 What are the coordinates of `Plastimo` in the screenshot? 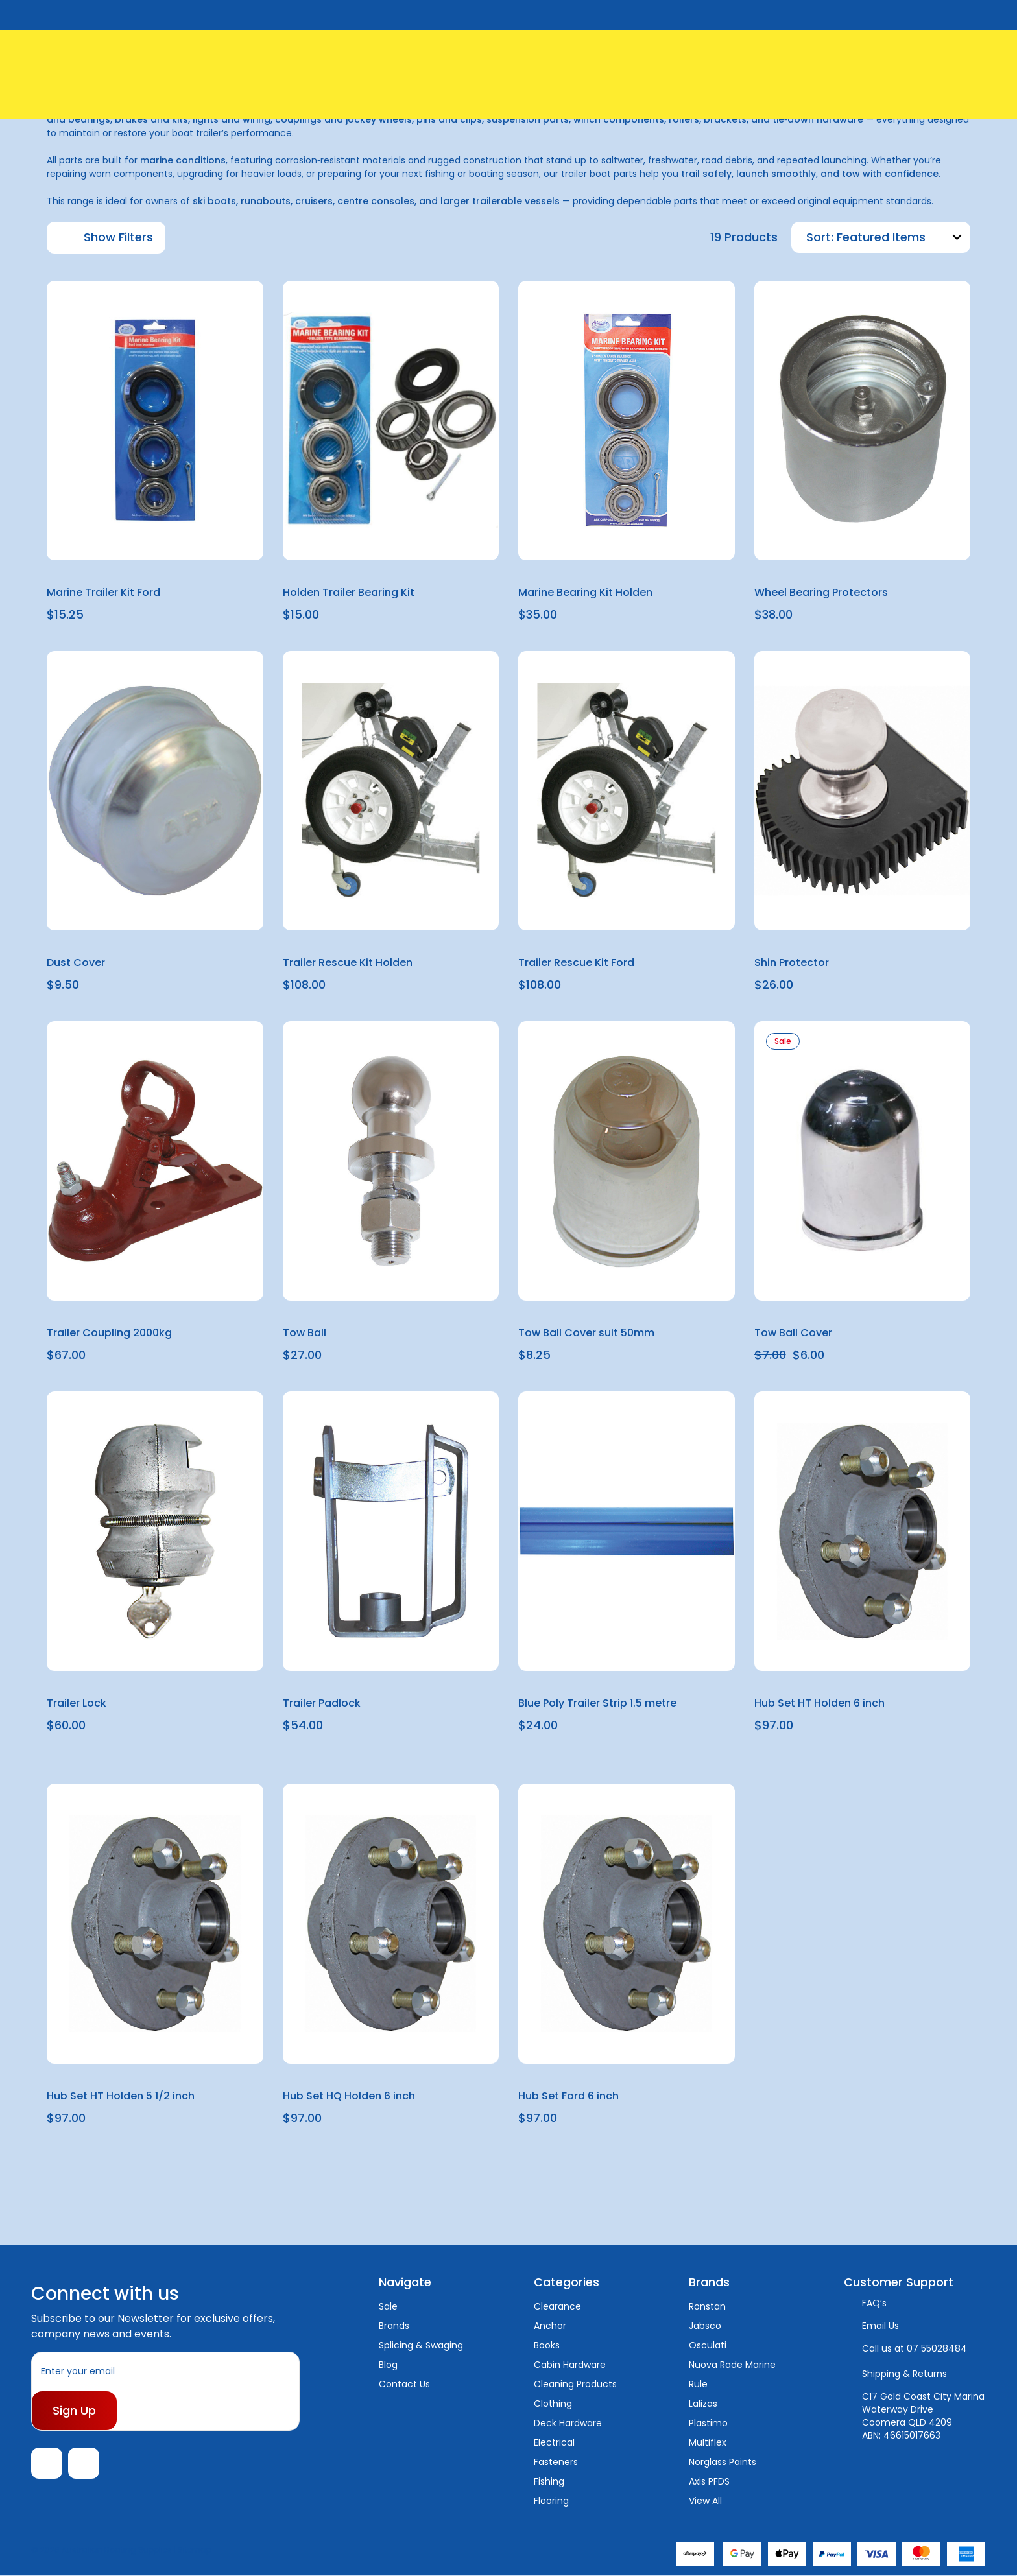 It's located at (708, 2422).